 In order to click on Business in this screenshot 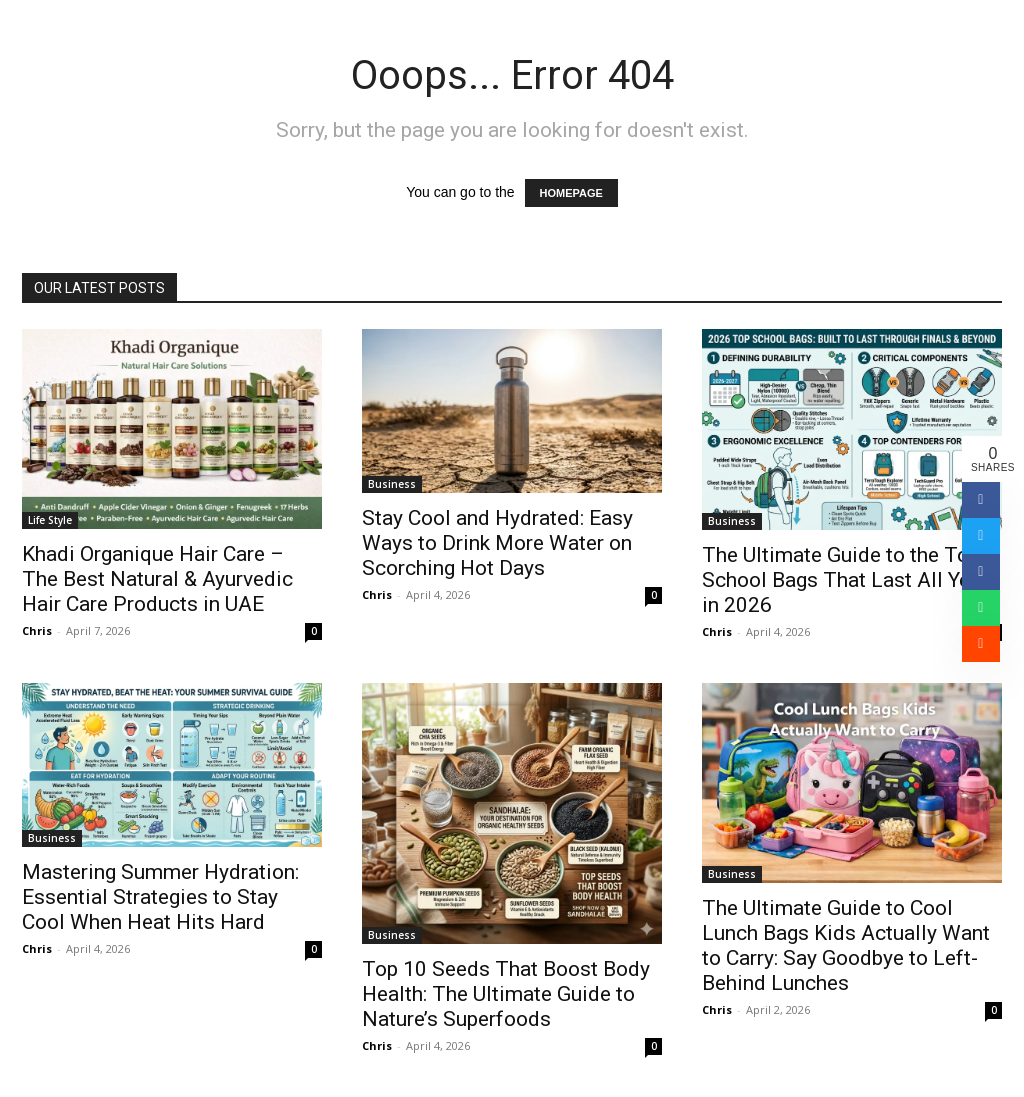, I will do `click(392, 484)`.